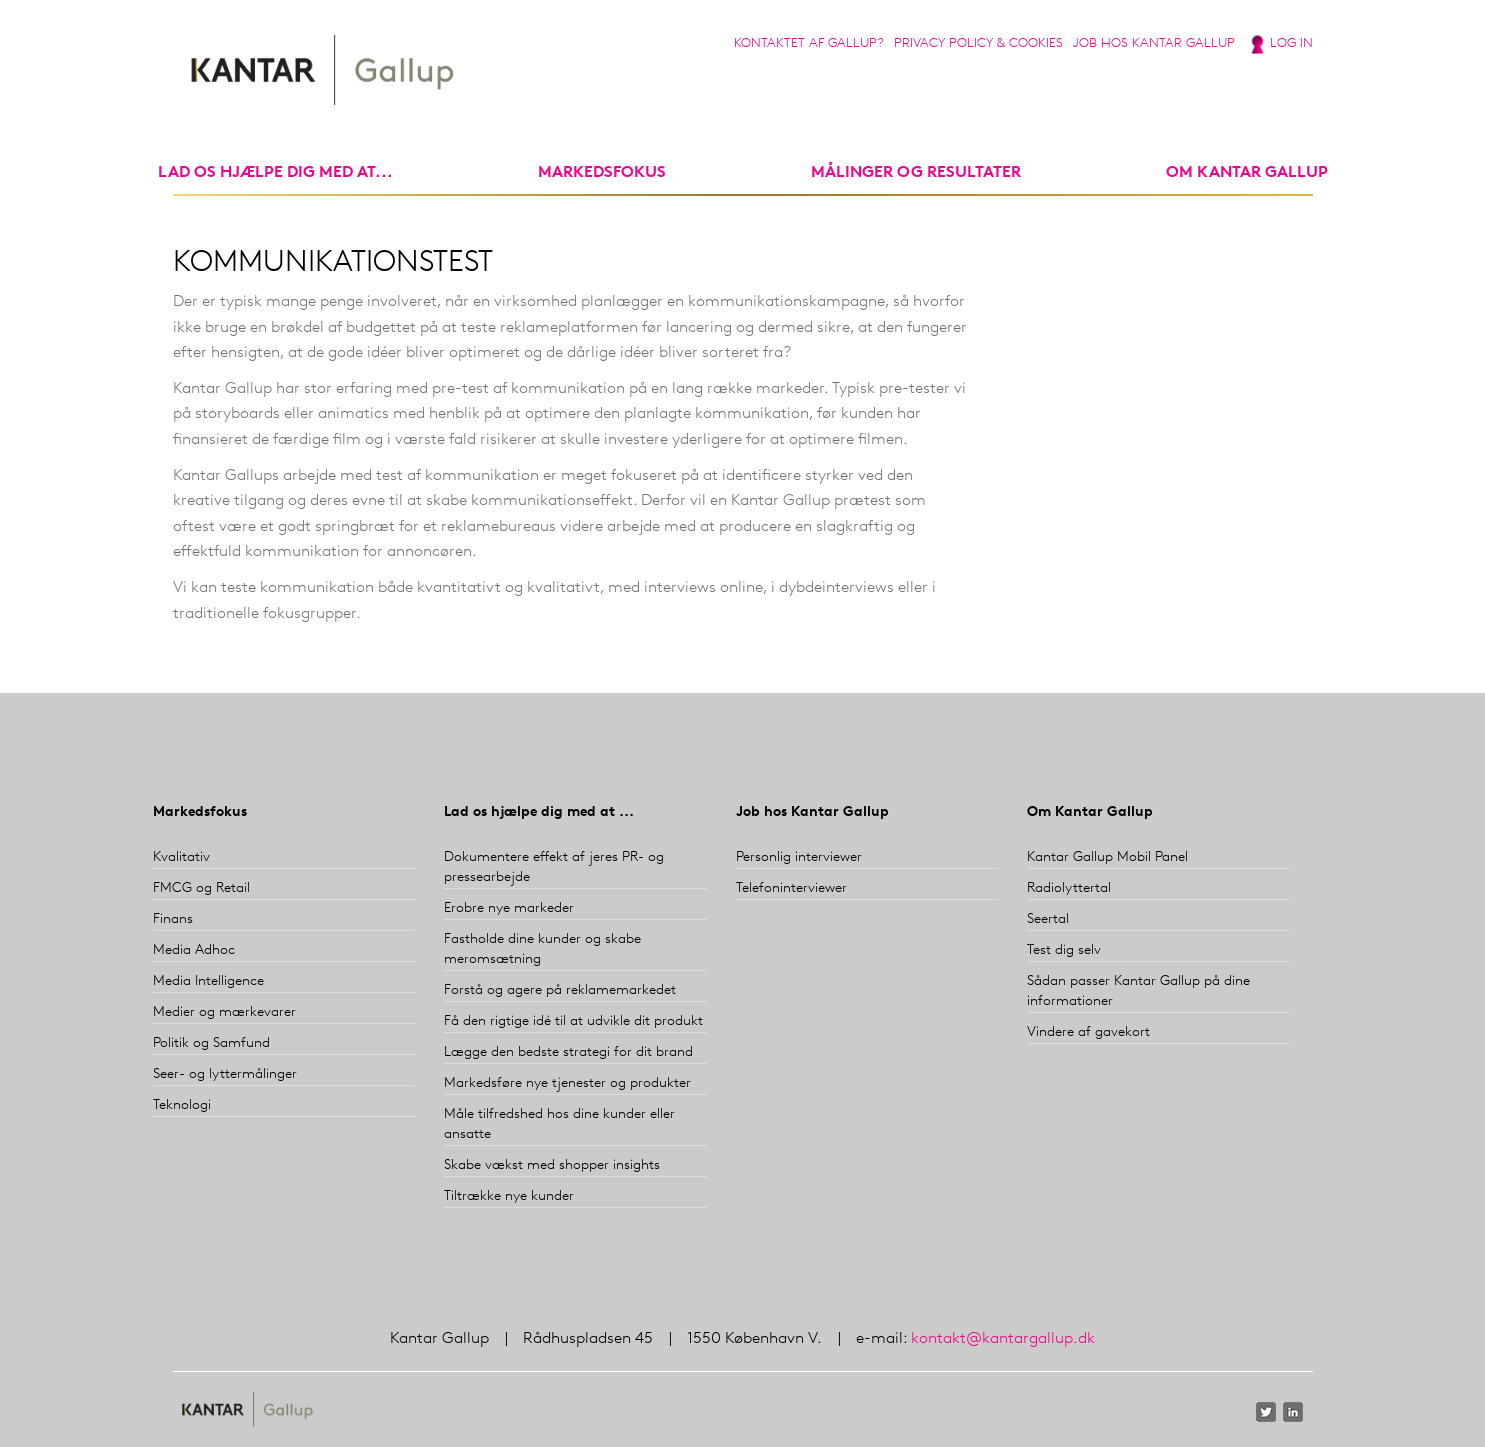 The image size is (1485, 1447). What do you see at coordinates (1291, 43) in the screenshot?
I see `Log in` at bounding box center [1291, 43].